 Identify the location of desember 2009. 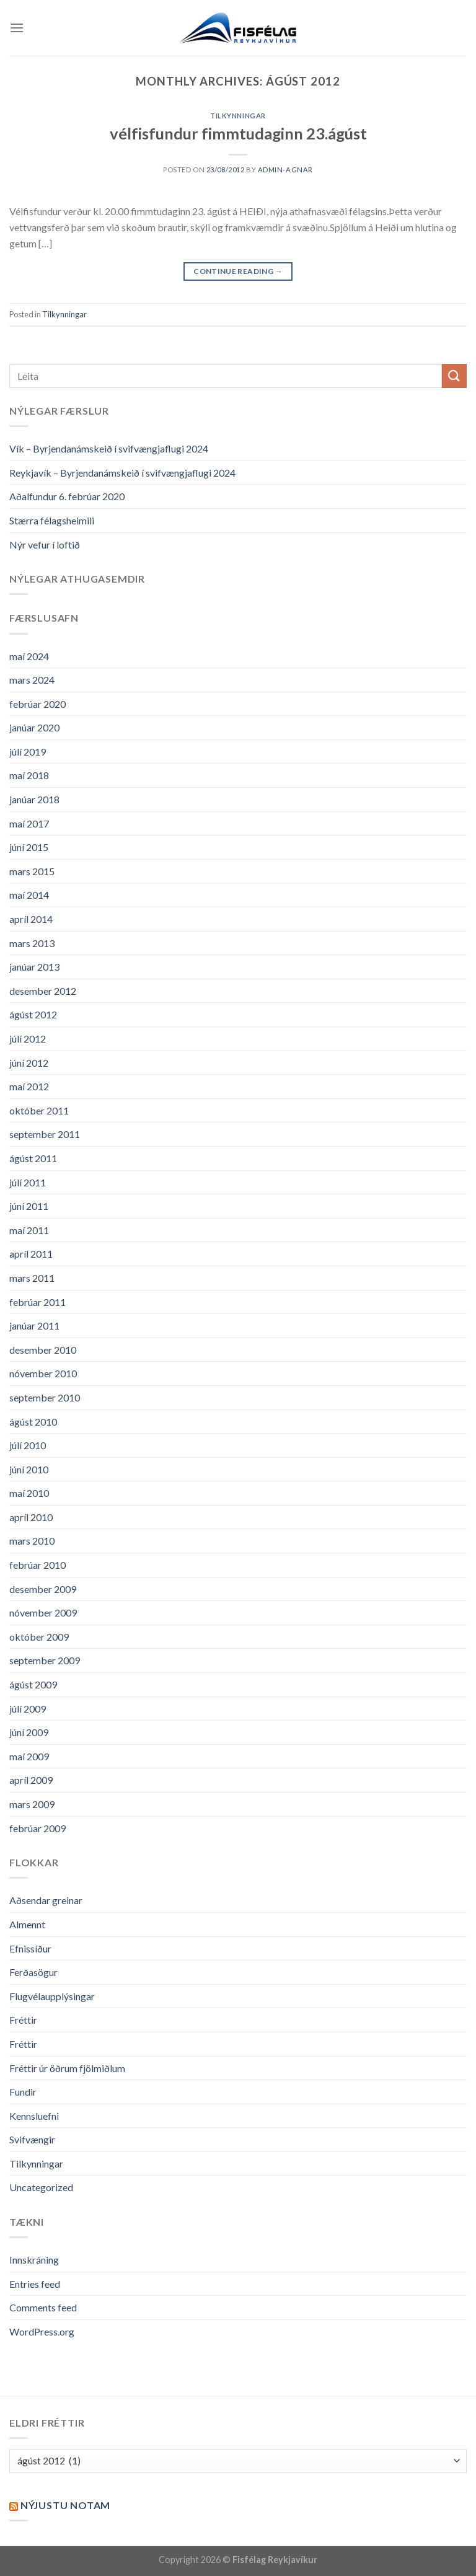
(42, 1589).